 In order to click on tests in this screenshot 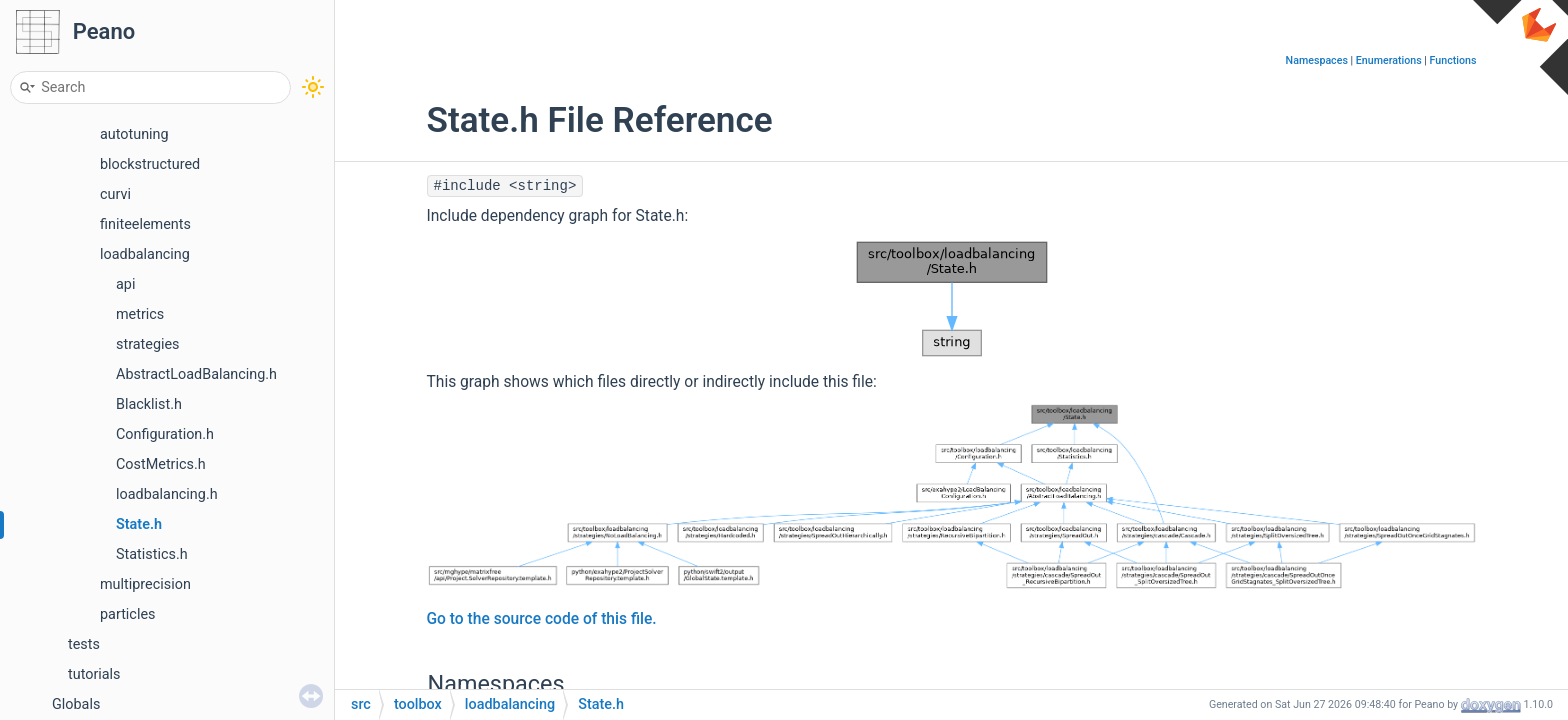, I will do `click(84, 644)`.